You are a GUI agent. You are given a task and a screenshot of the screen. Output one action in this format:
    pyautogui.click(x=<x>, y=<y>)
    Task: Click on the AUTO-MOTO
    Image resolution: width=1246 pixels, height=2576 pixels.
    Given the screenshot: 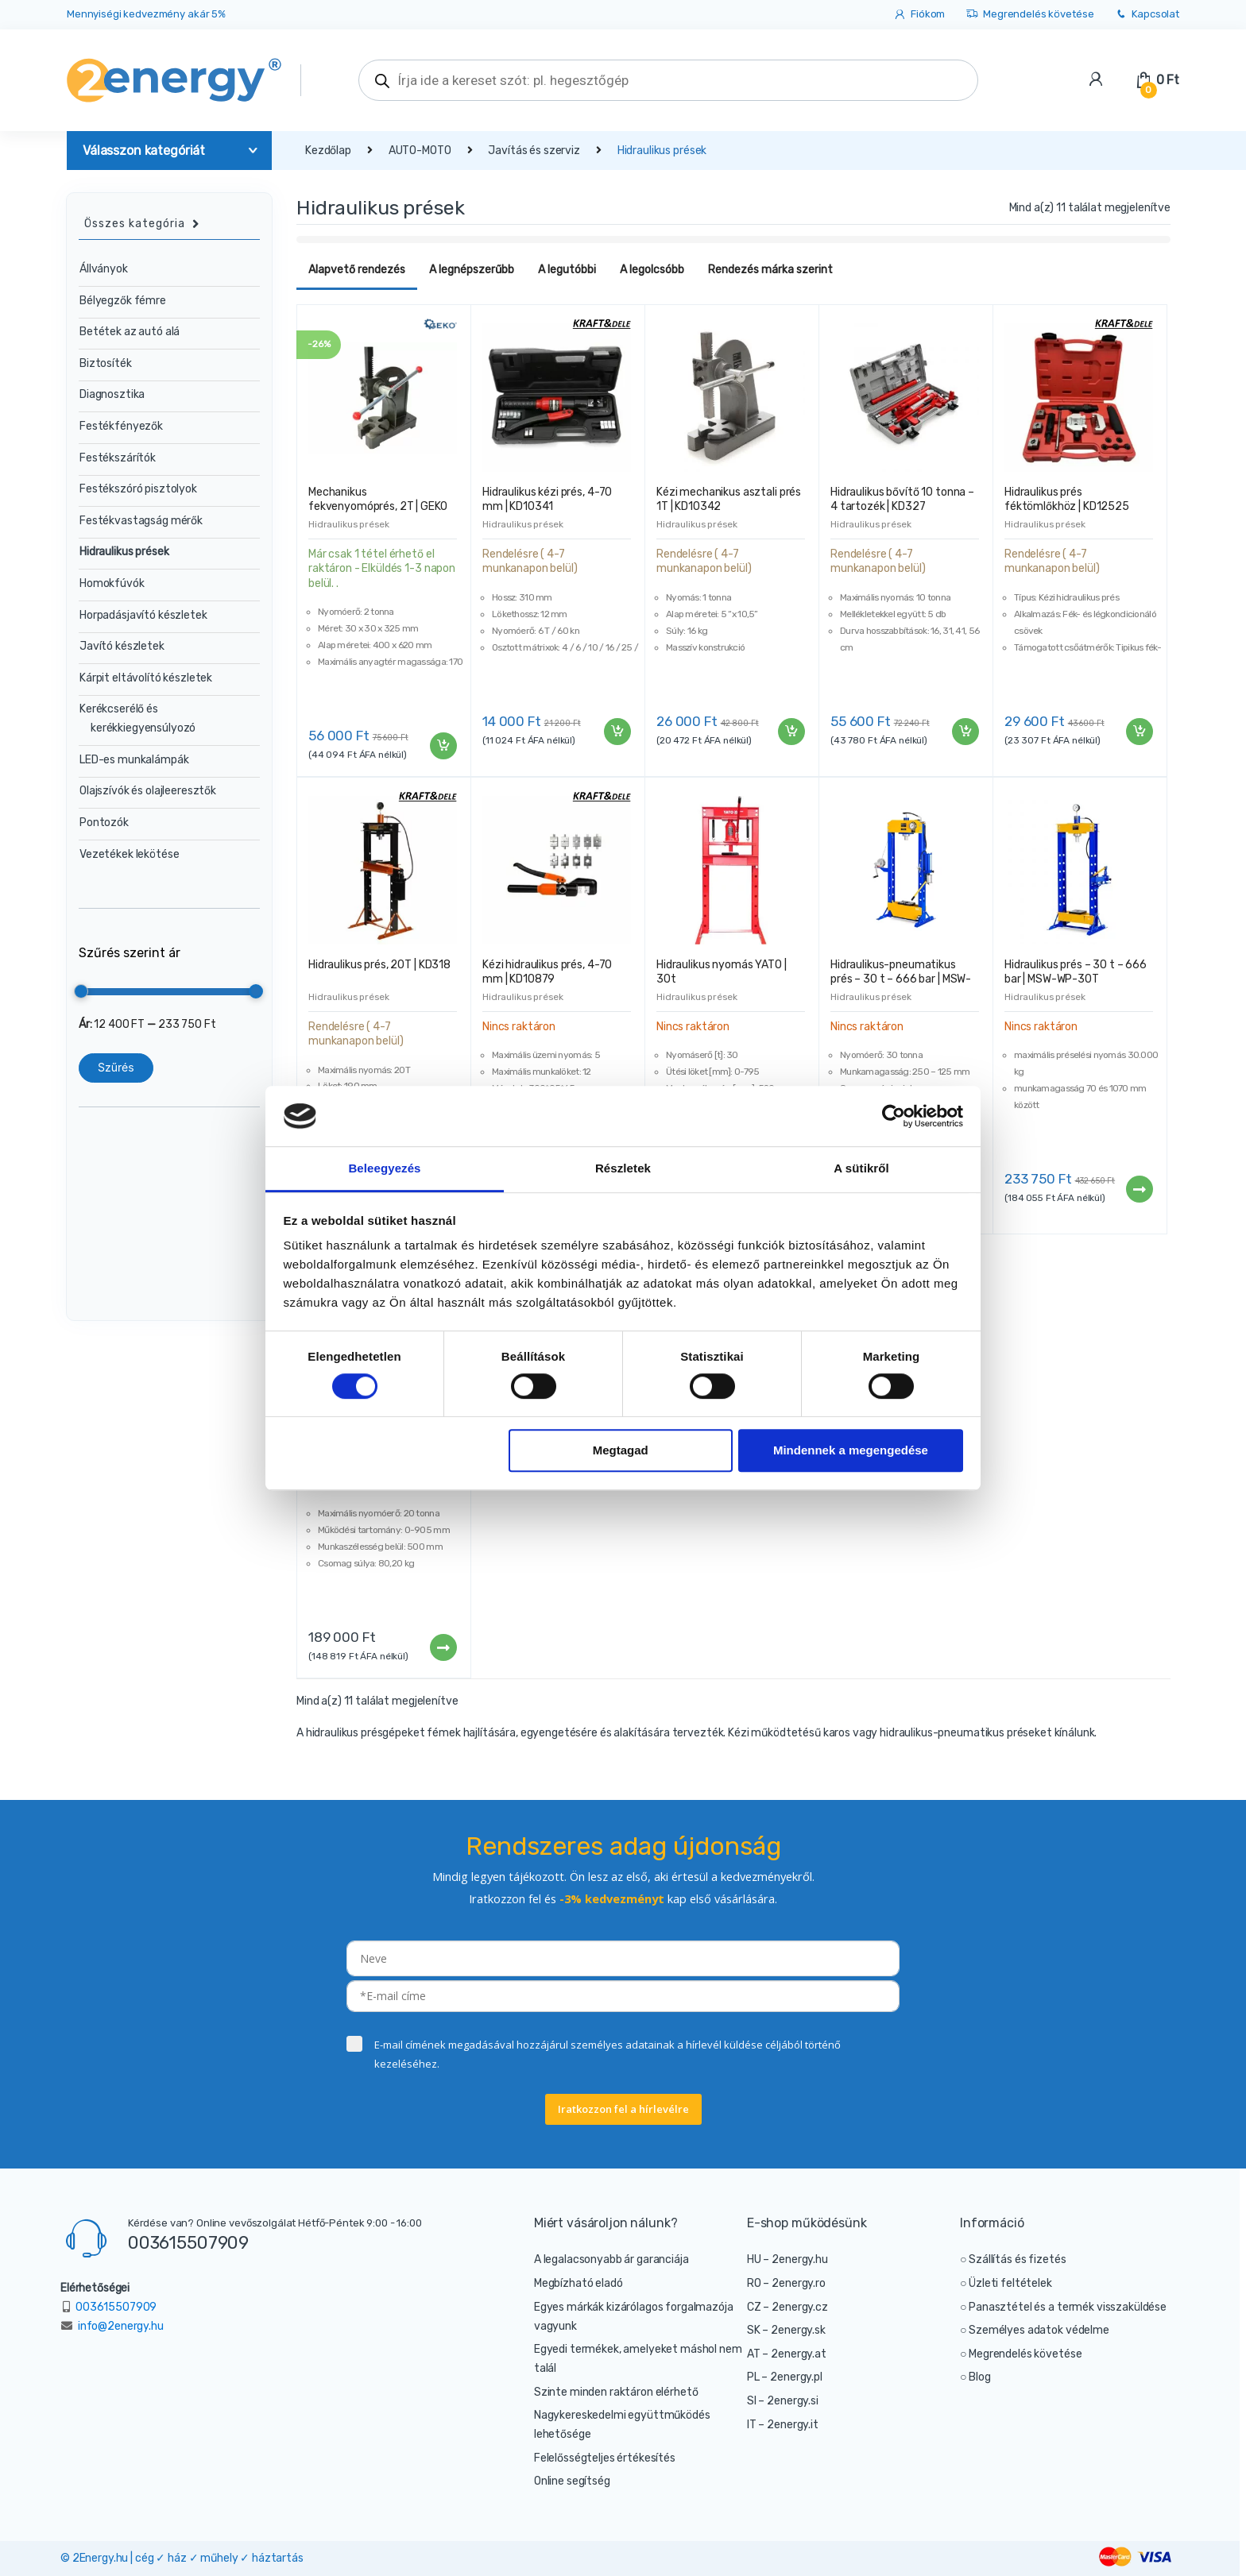 What is the action you would take?
    pyautogui.click(x=420, y=150)
    